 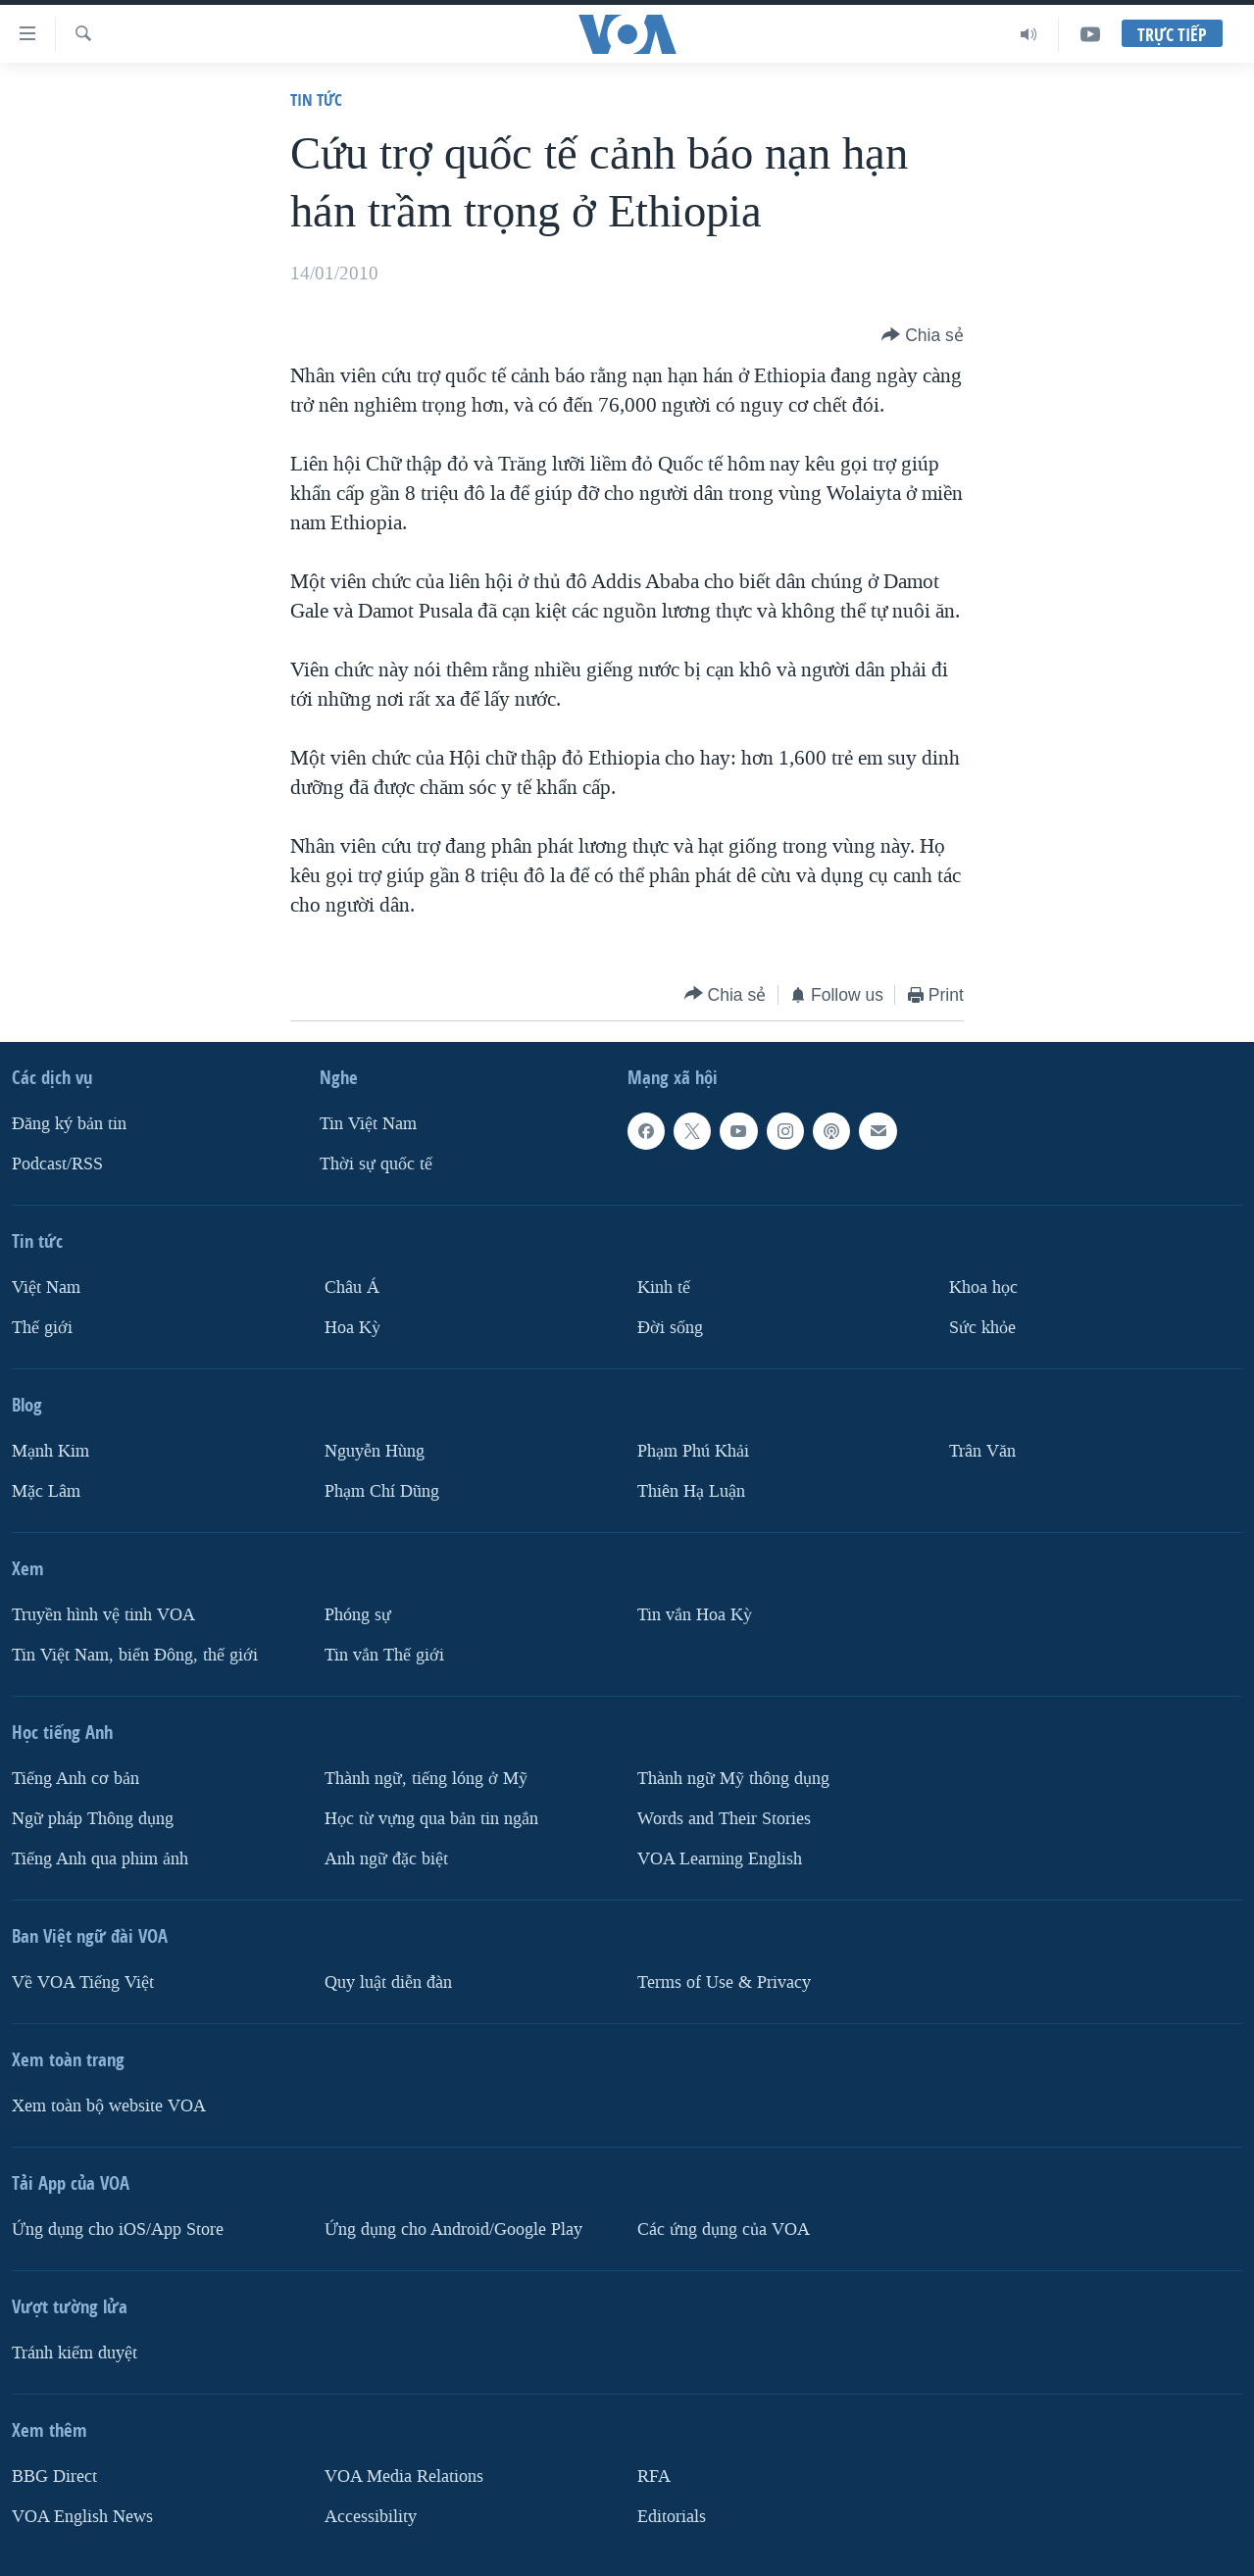 I want to click on Terms of Use & Privacy, so click(x=724, y=1982).